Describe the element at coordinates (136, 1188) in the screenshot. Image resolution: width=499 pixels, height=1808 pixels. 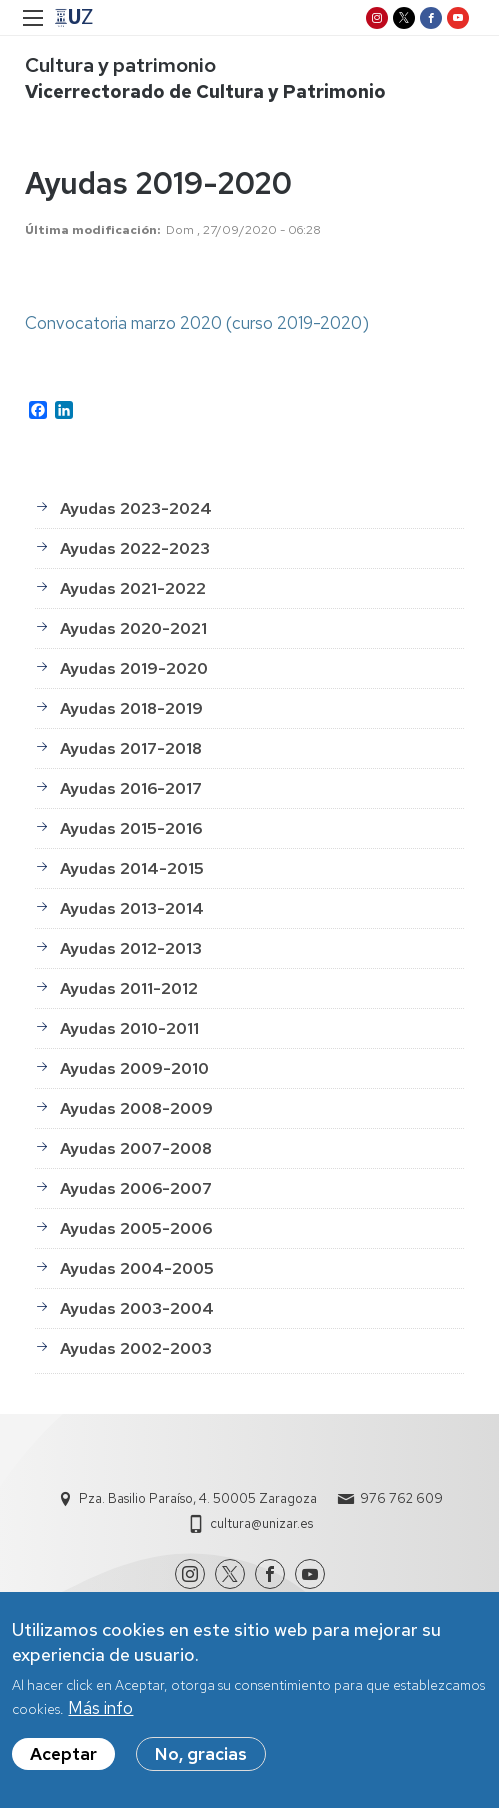
I see `Ayudas 2006-2007` at that location.